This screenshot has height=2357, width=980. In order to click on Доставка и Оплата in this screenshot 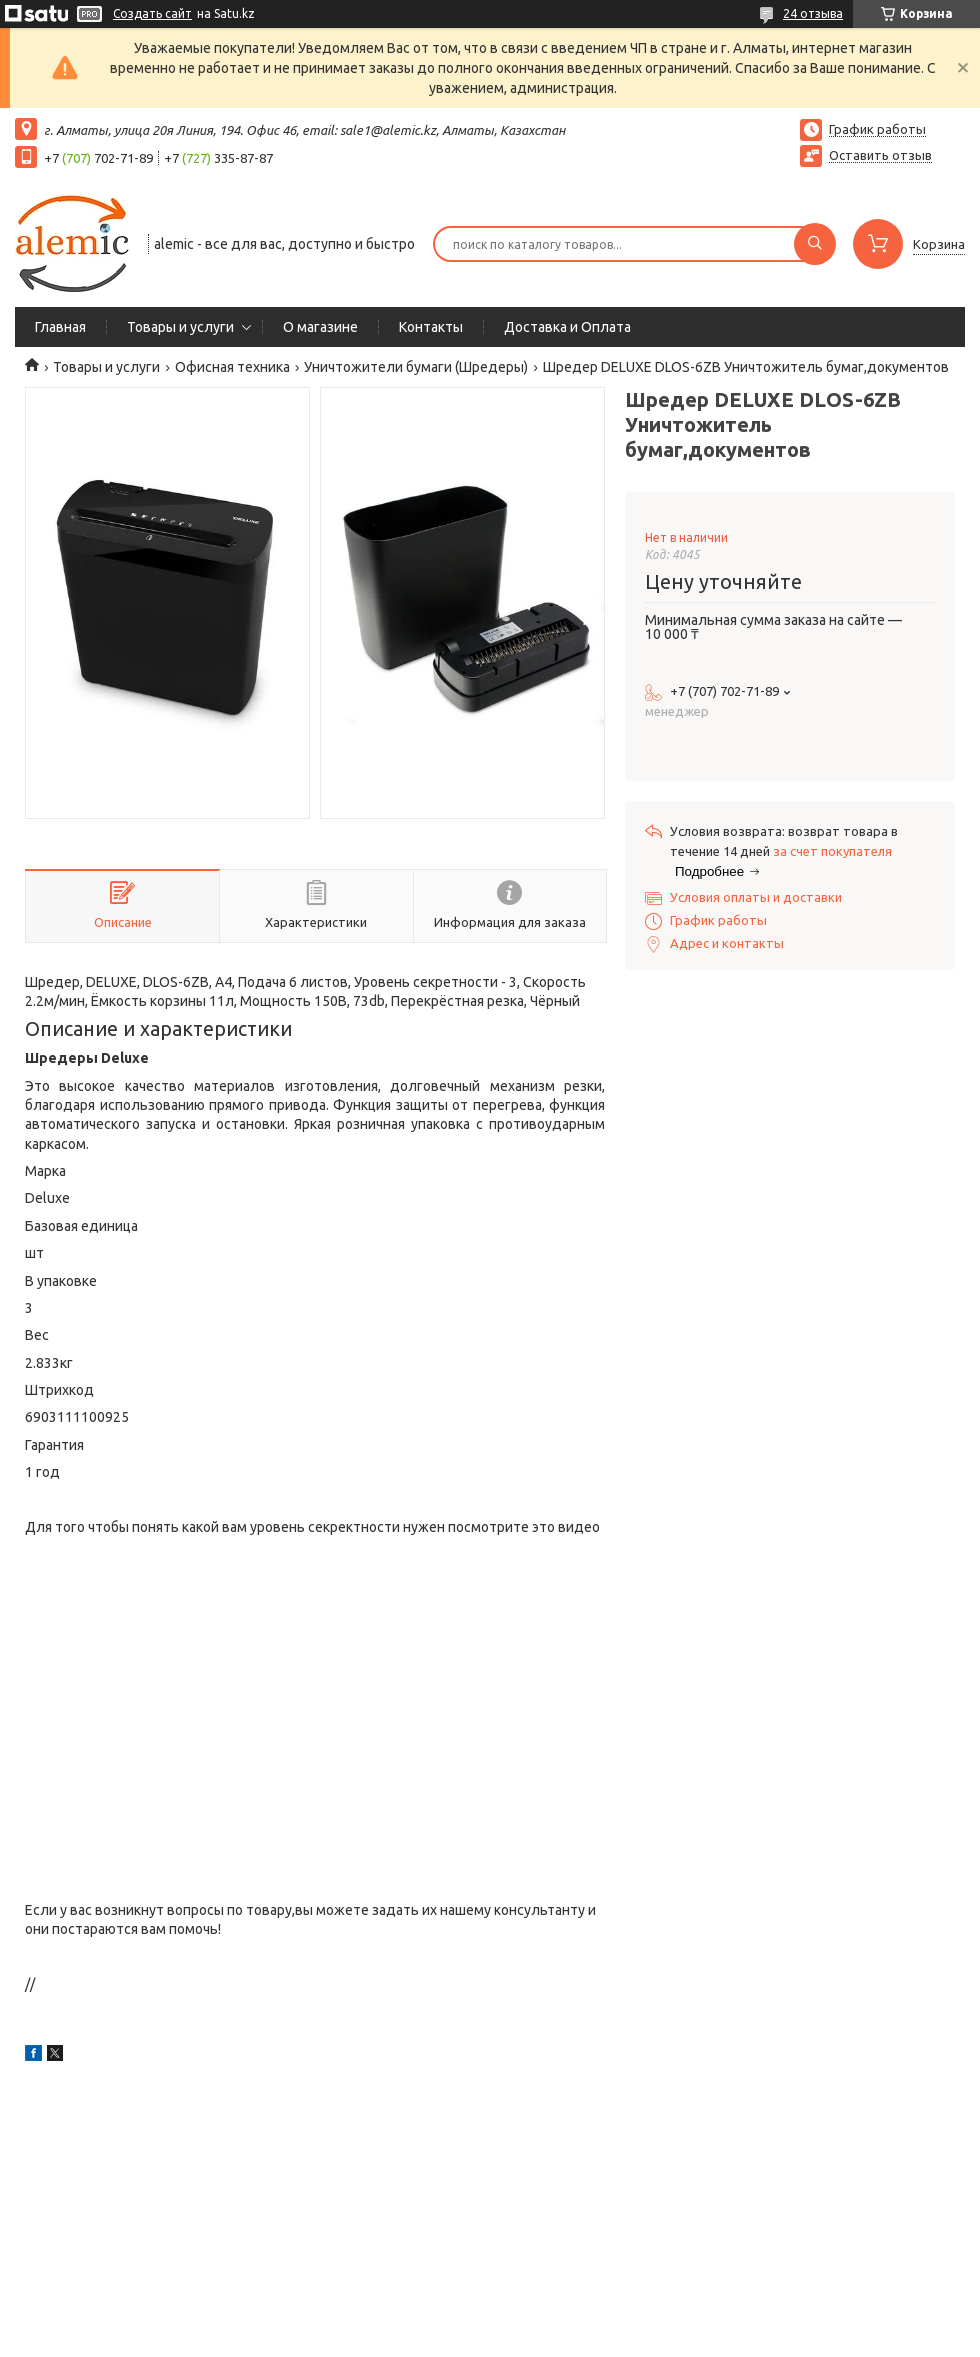, I will do `click(567, 327)`.